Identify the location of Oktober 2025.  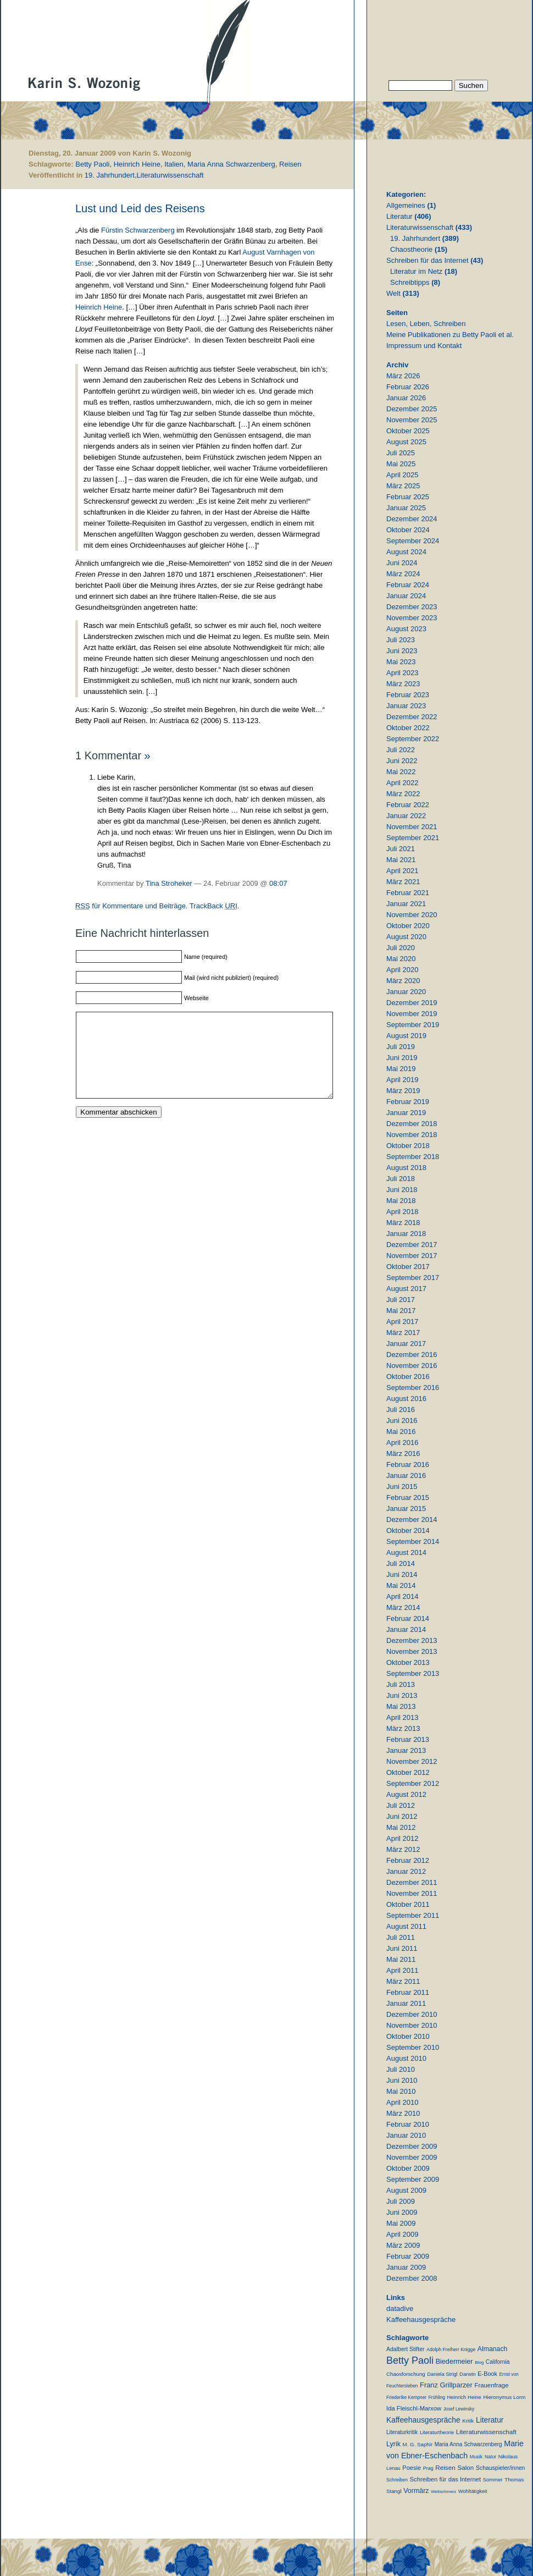
(408, 431).